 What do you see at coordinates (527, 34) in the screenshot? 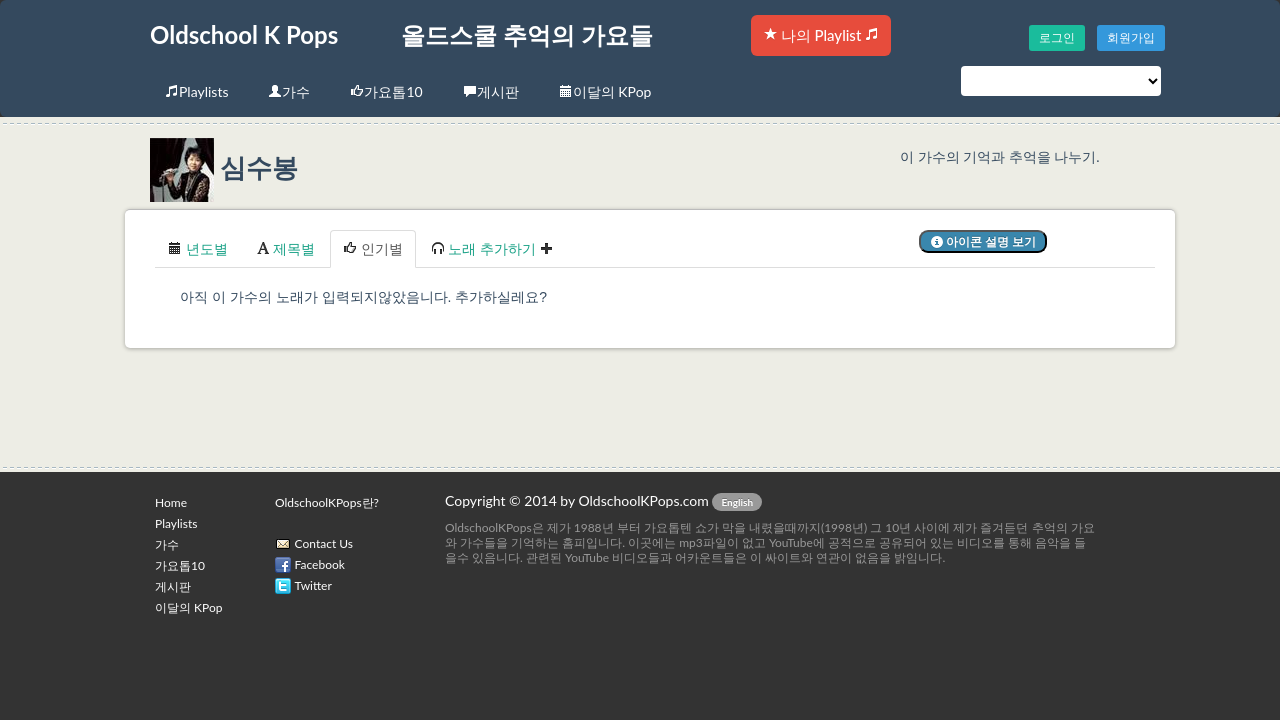
I see `올드스쿨 추억의 가요들` at bounding box center [527, 34].